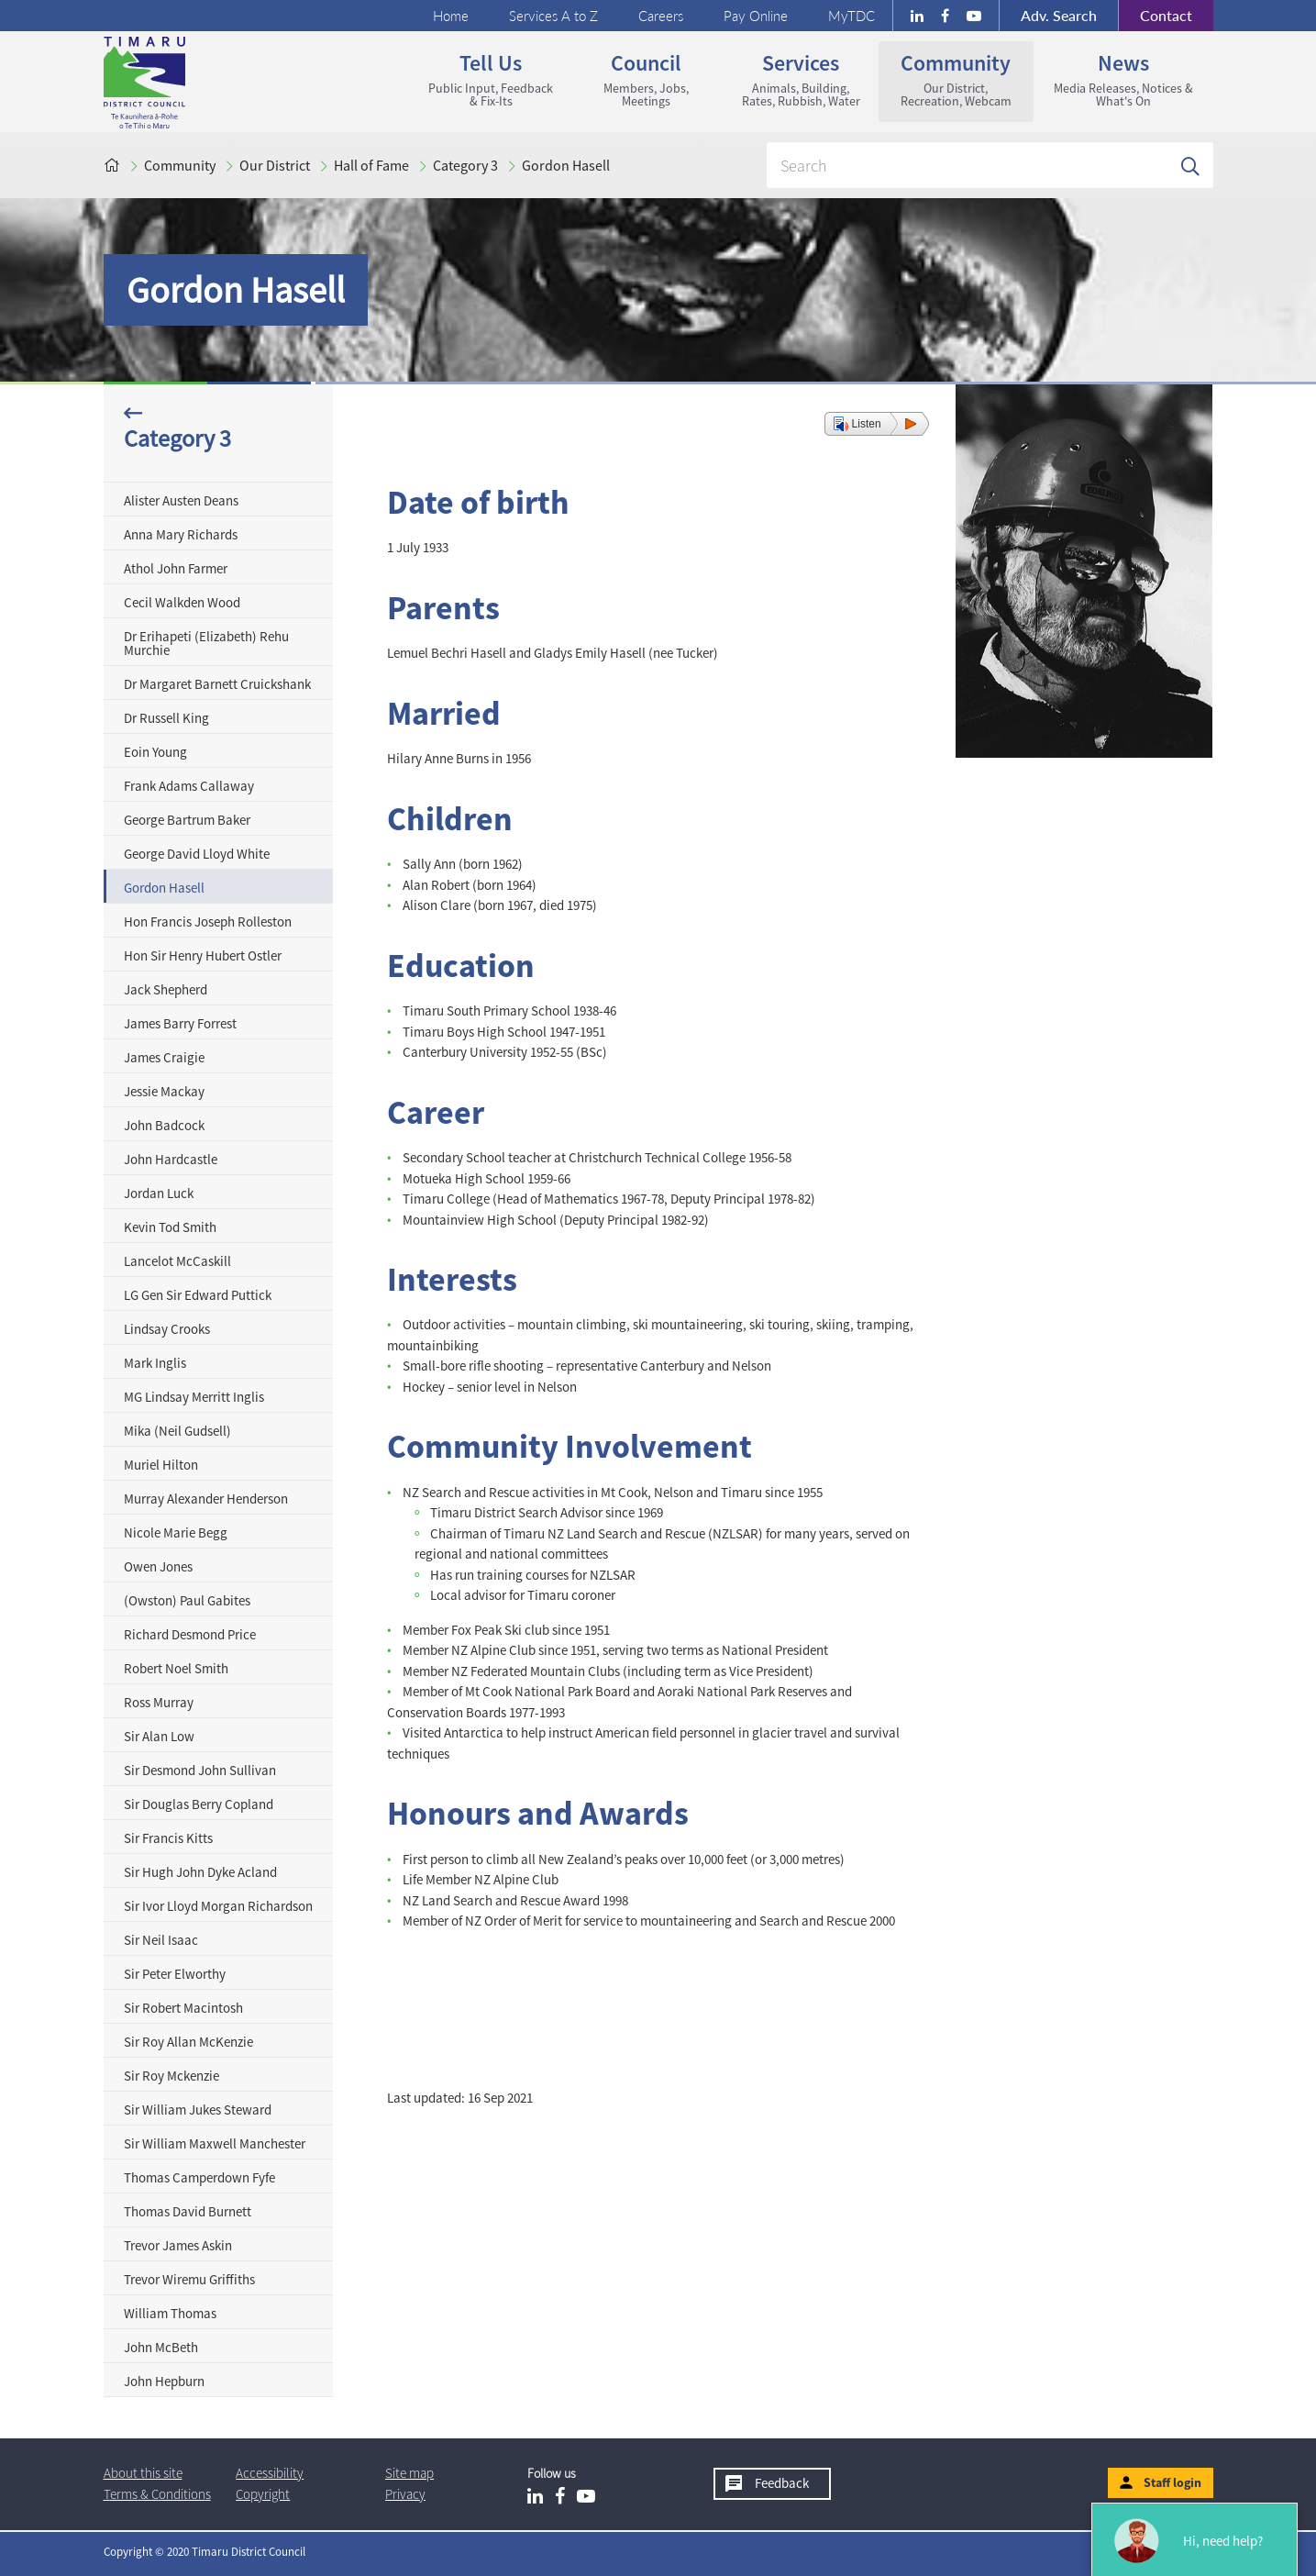 The width and height of the screenshot is (1316, 2576). What do you see at coordinates (143, 2473) in the screenshot?
I see `About this site` at bounding box center [143, 2473].